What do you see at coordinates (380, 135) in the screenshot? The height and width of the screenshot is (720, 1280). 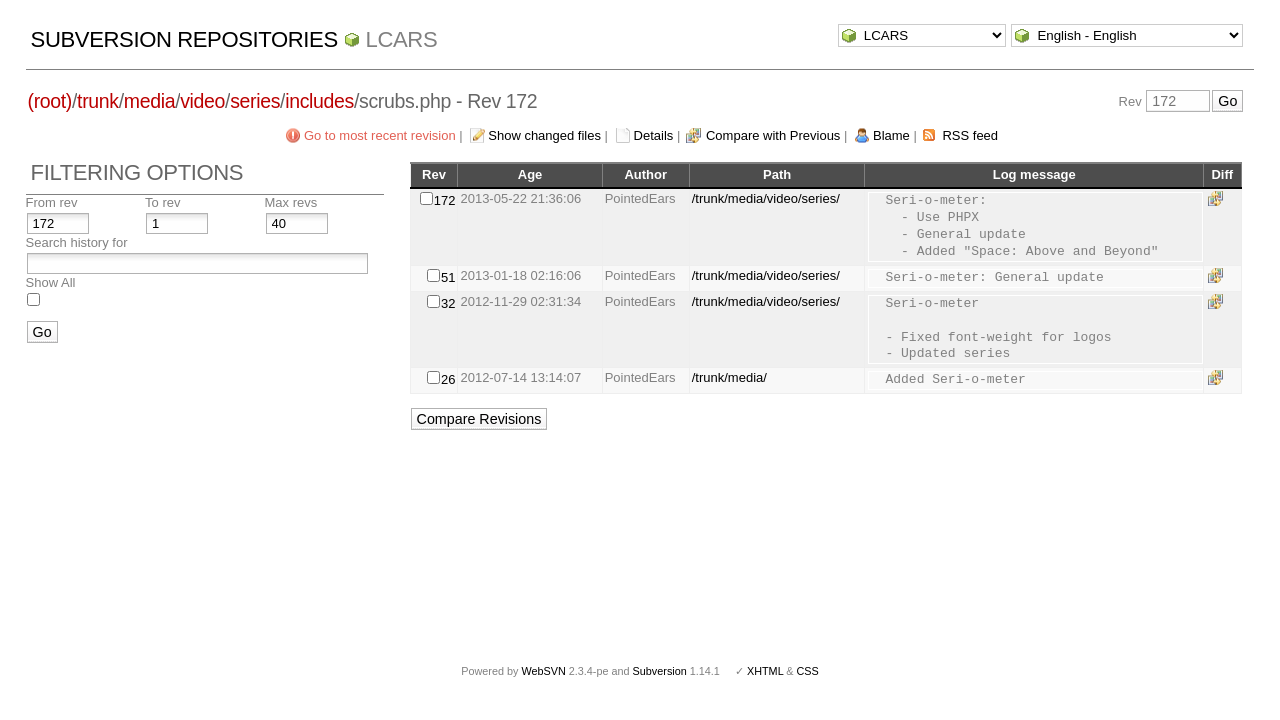 I see `Go to most recent revision` at bounding box center [380, 135].